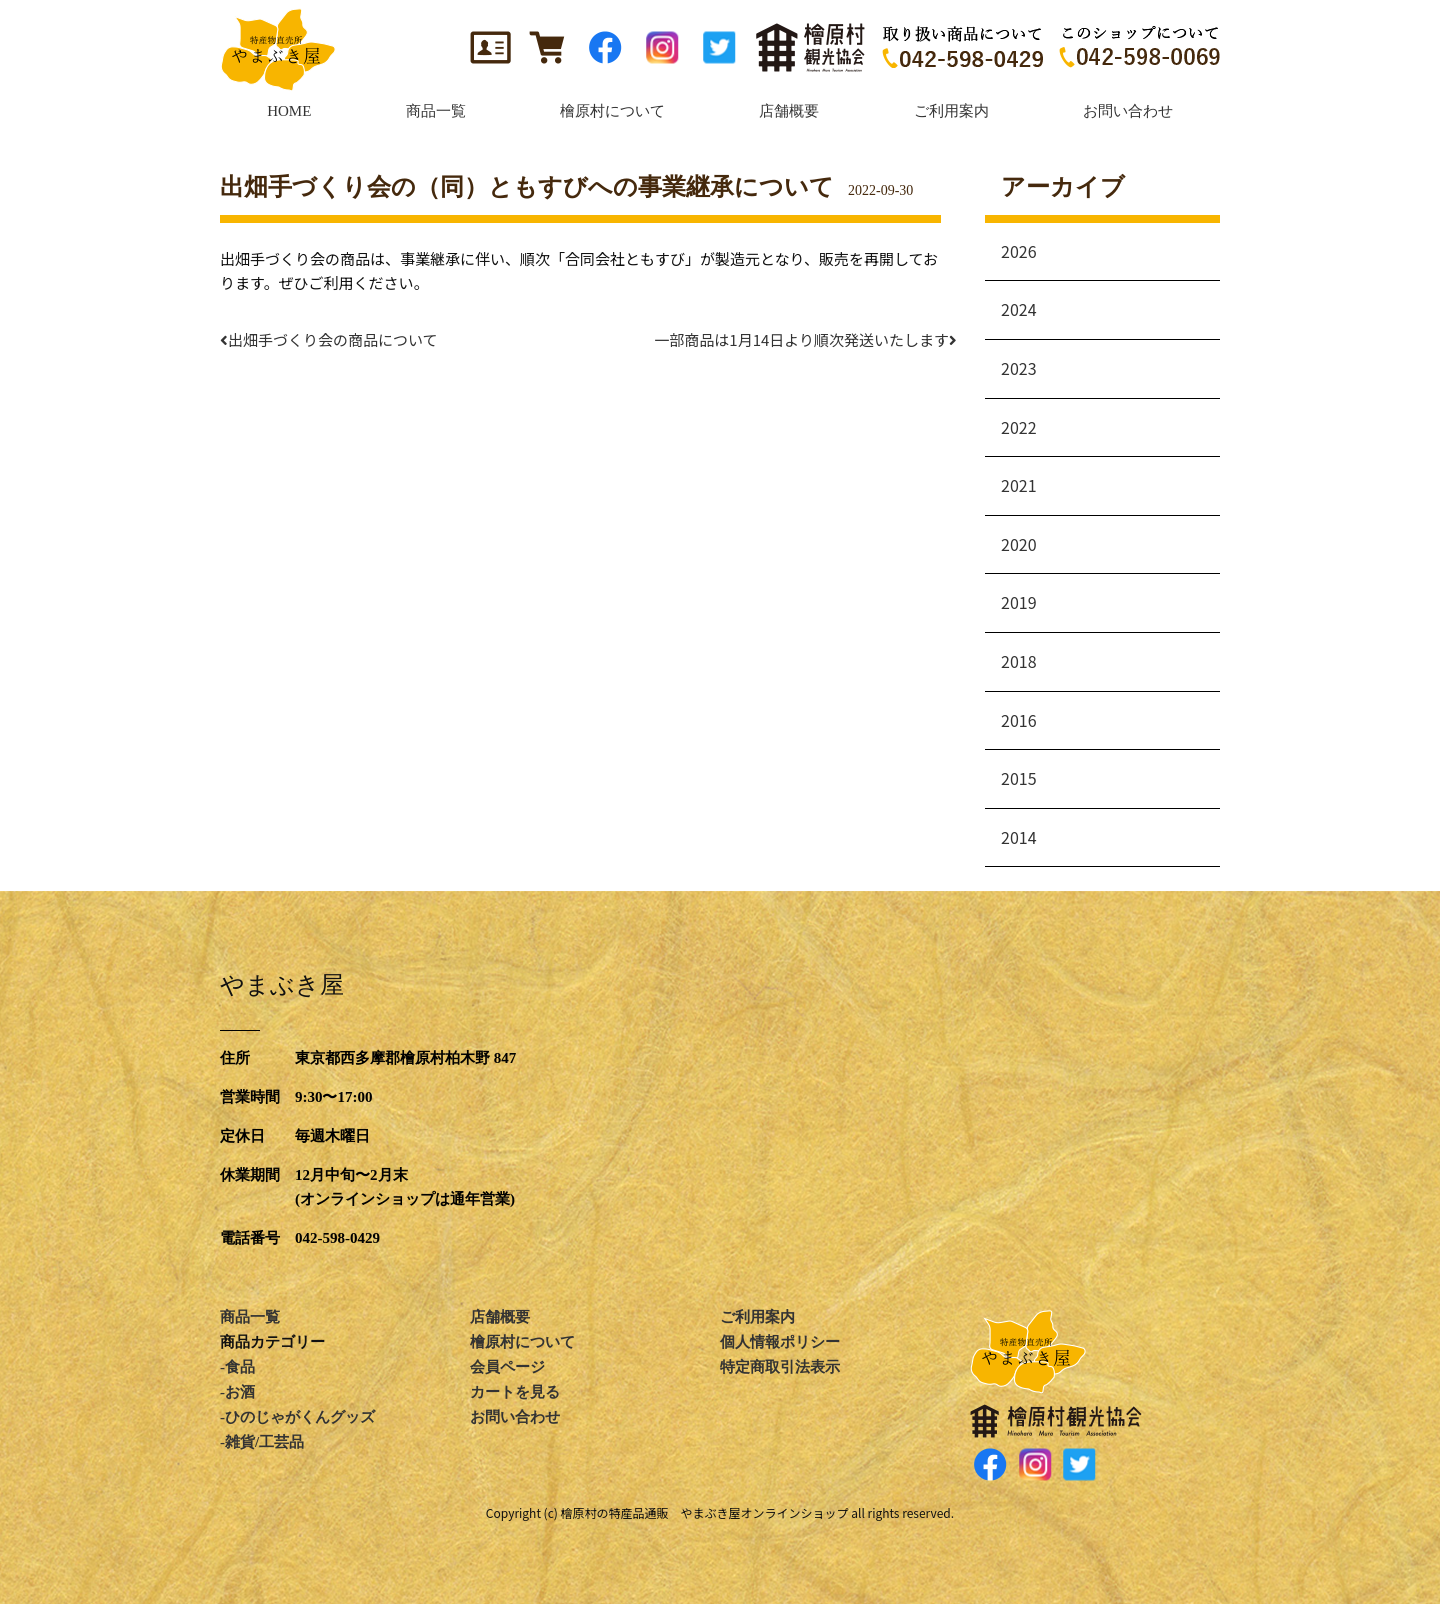 The image size is (1440, 1604). I want to click on 個人情報ポリシー, so click(780, 1342).